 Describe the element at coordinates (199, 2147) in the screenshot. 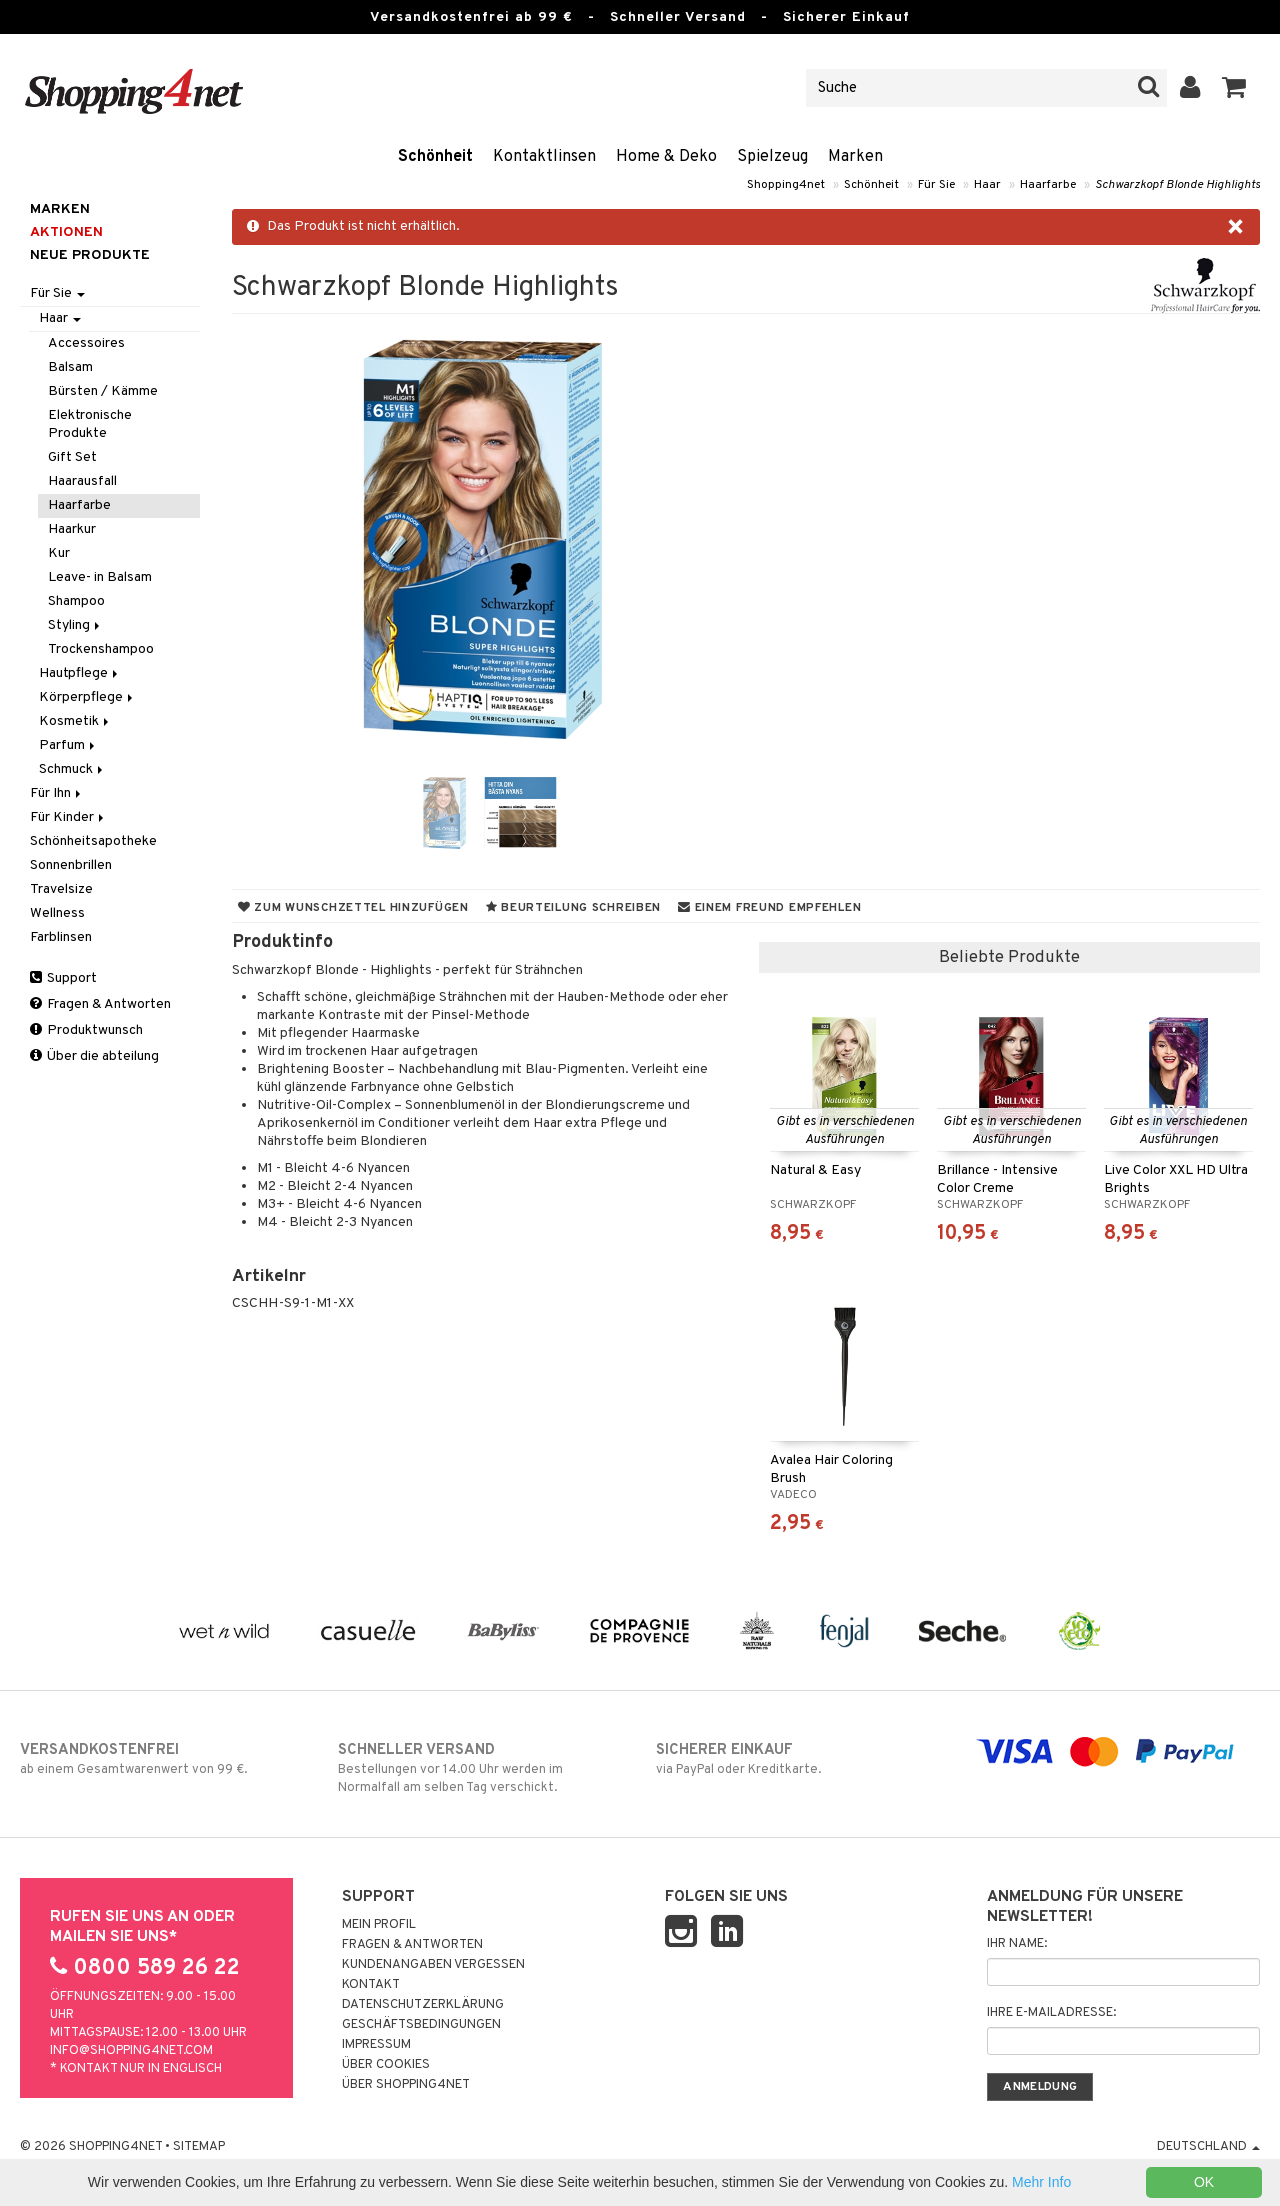

I see `Sitemap` at that location.